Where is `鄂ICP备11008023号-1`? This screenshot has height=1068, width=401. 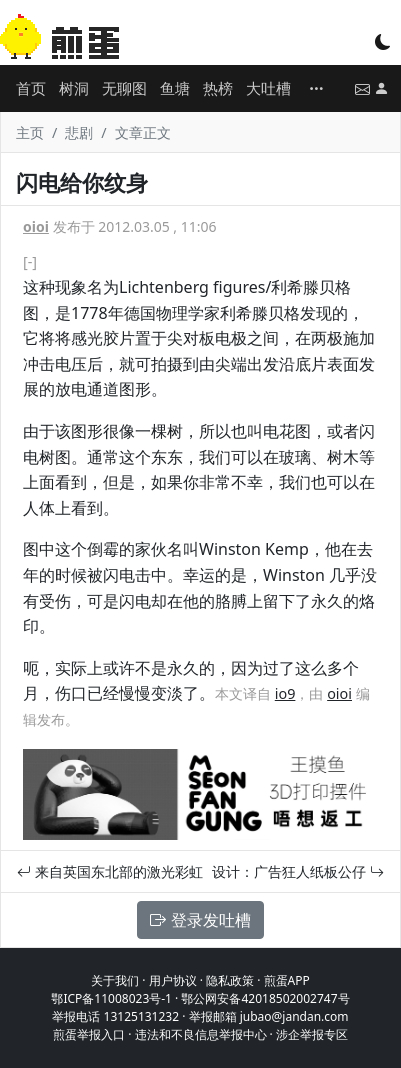
鄂ICP备11008023号-1 is located at coordinates (111, 998).